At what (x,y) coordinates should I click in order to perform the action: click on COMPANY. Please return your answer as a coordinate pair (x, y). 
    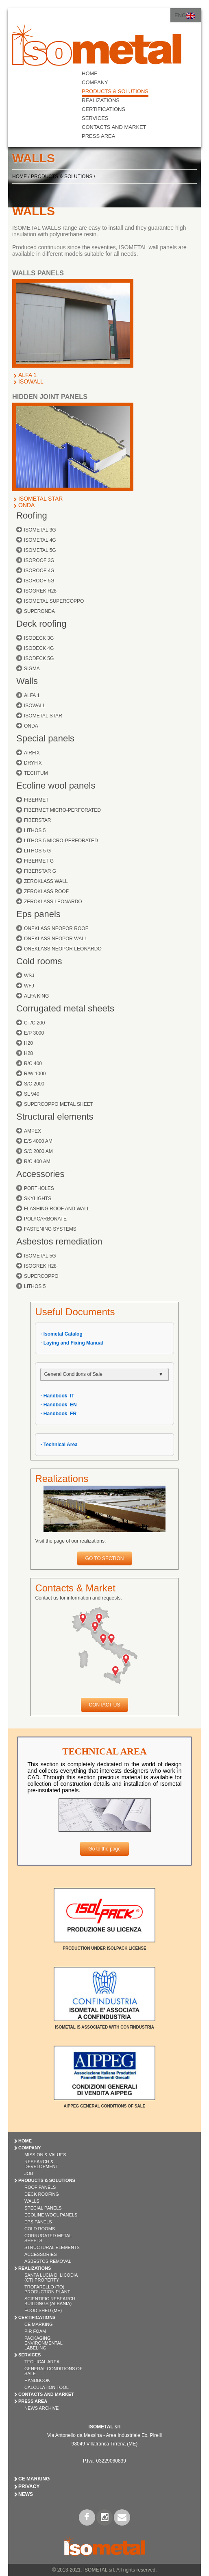
    Looking at the image, I should click on (95, 82).